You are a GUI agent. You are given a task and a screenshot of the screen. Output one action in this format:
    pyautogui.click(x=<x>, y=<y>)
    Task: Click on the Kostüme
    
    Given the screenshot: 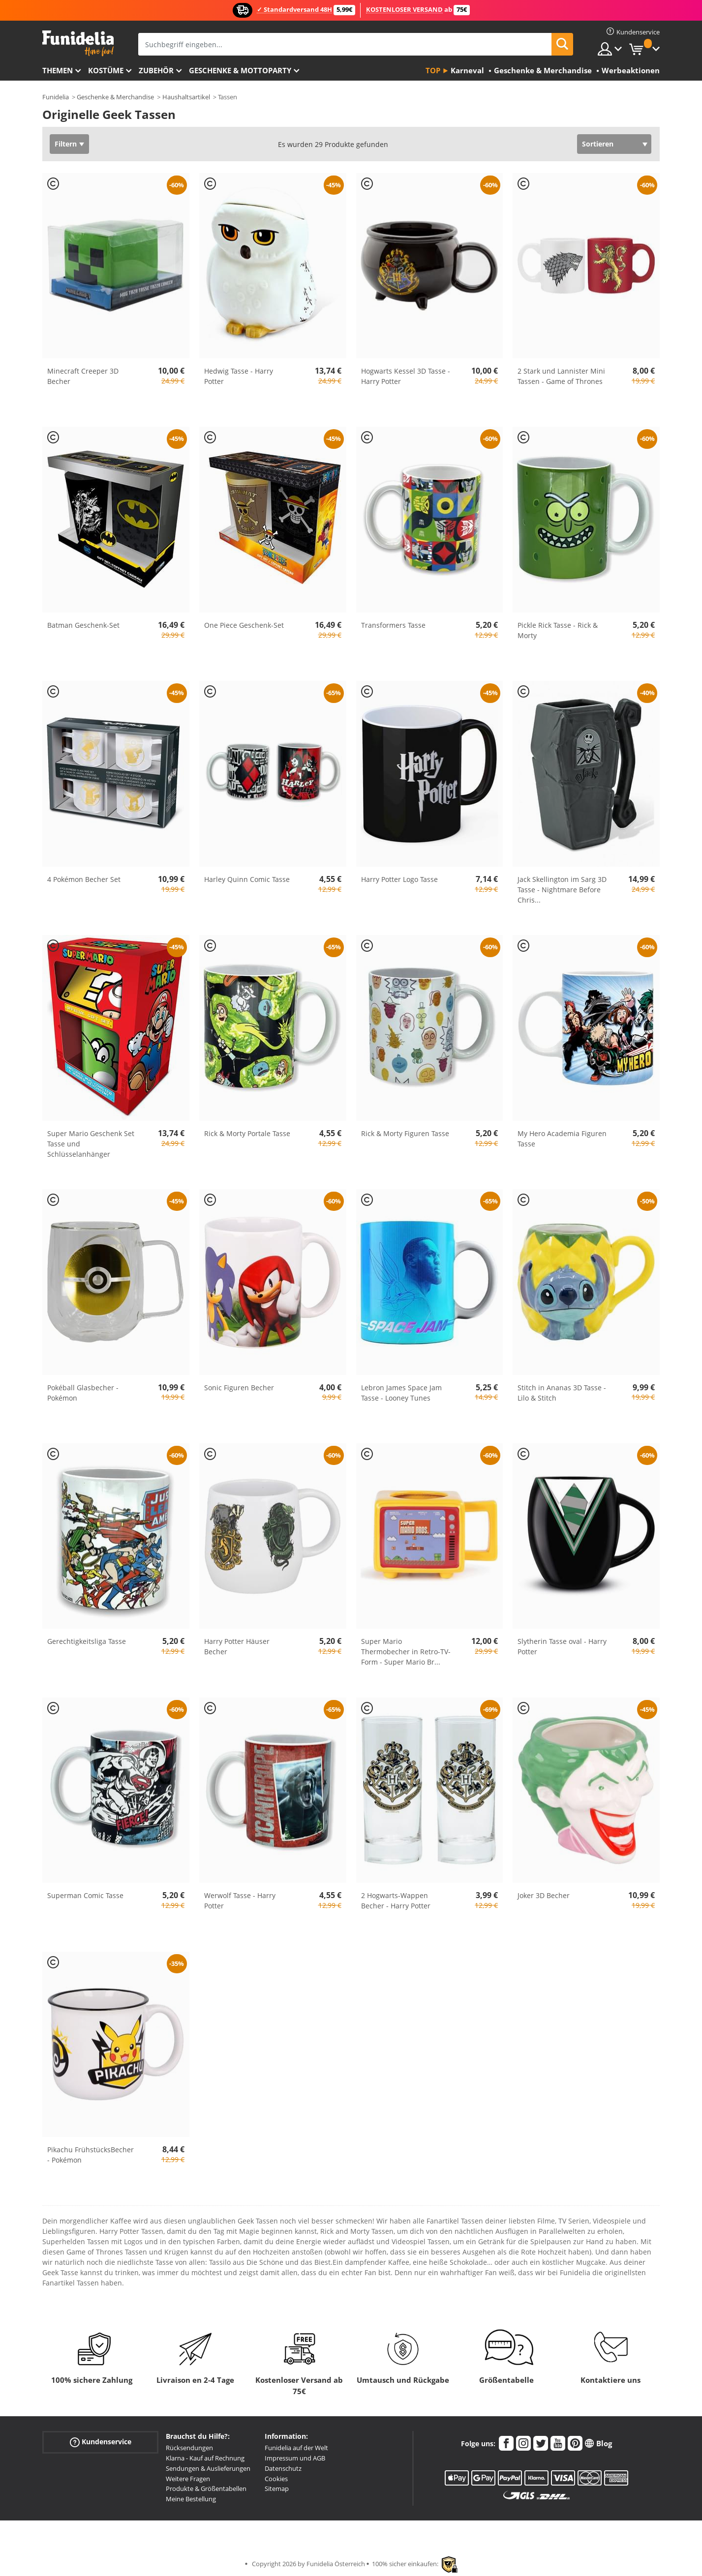 What is the action you would take?
    pyautogui.click(x=105, y=70)
    